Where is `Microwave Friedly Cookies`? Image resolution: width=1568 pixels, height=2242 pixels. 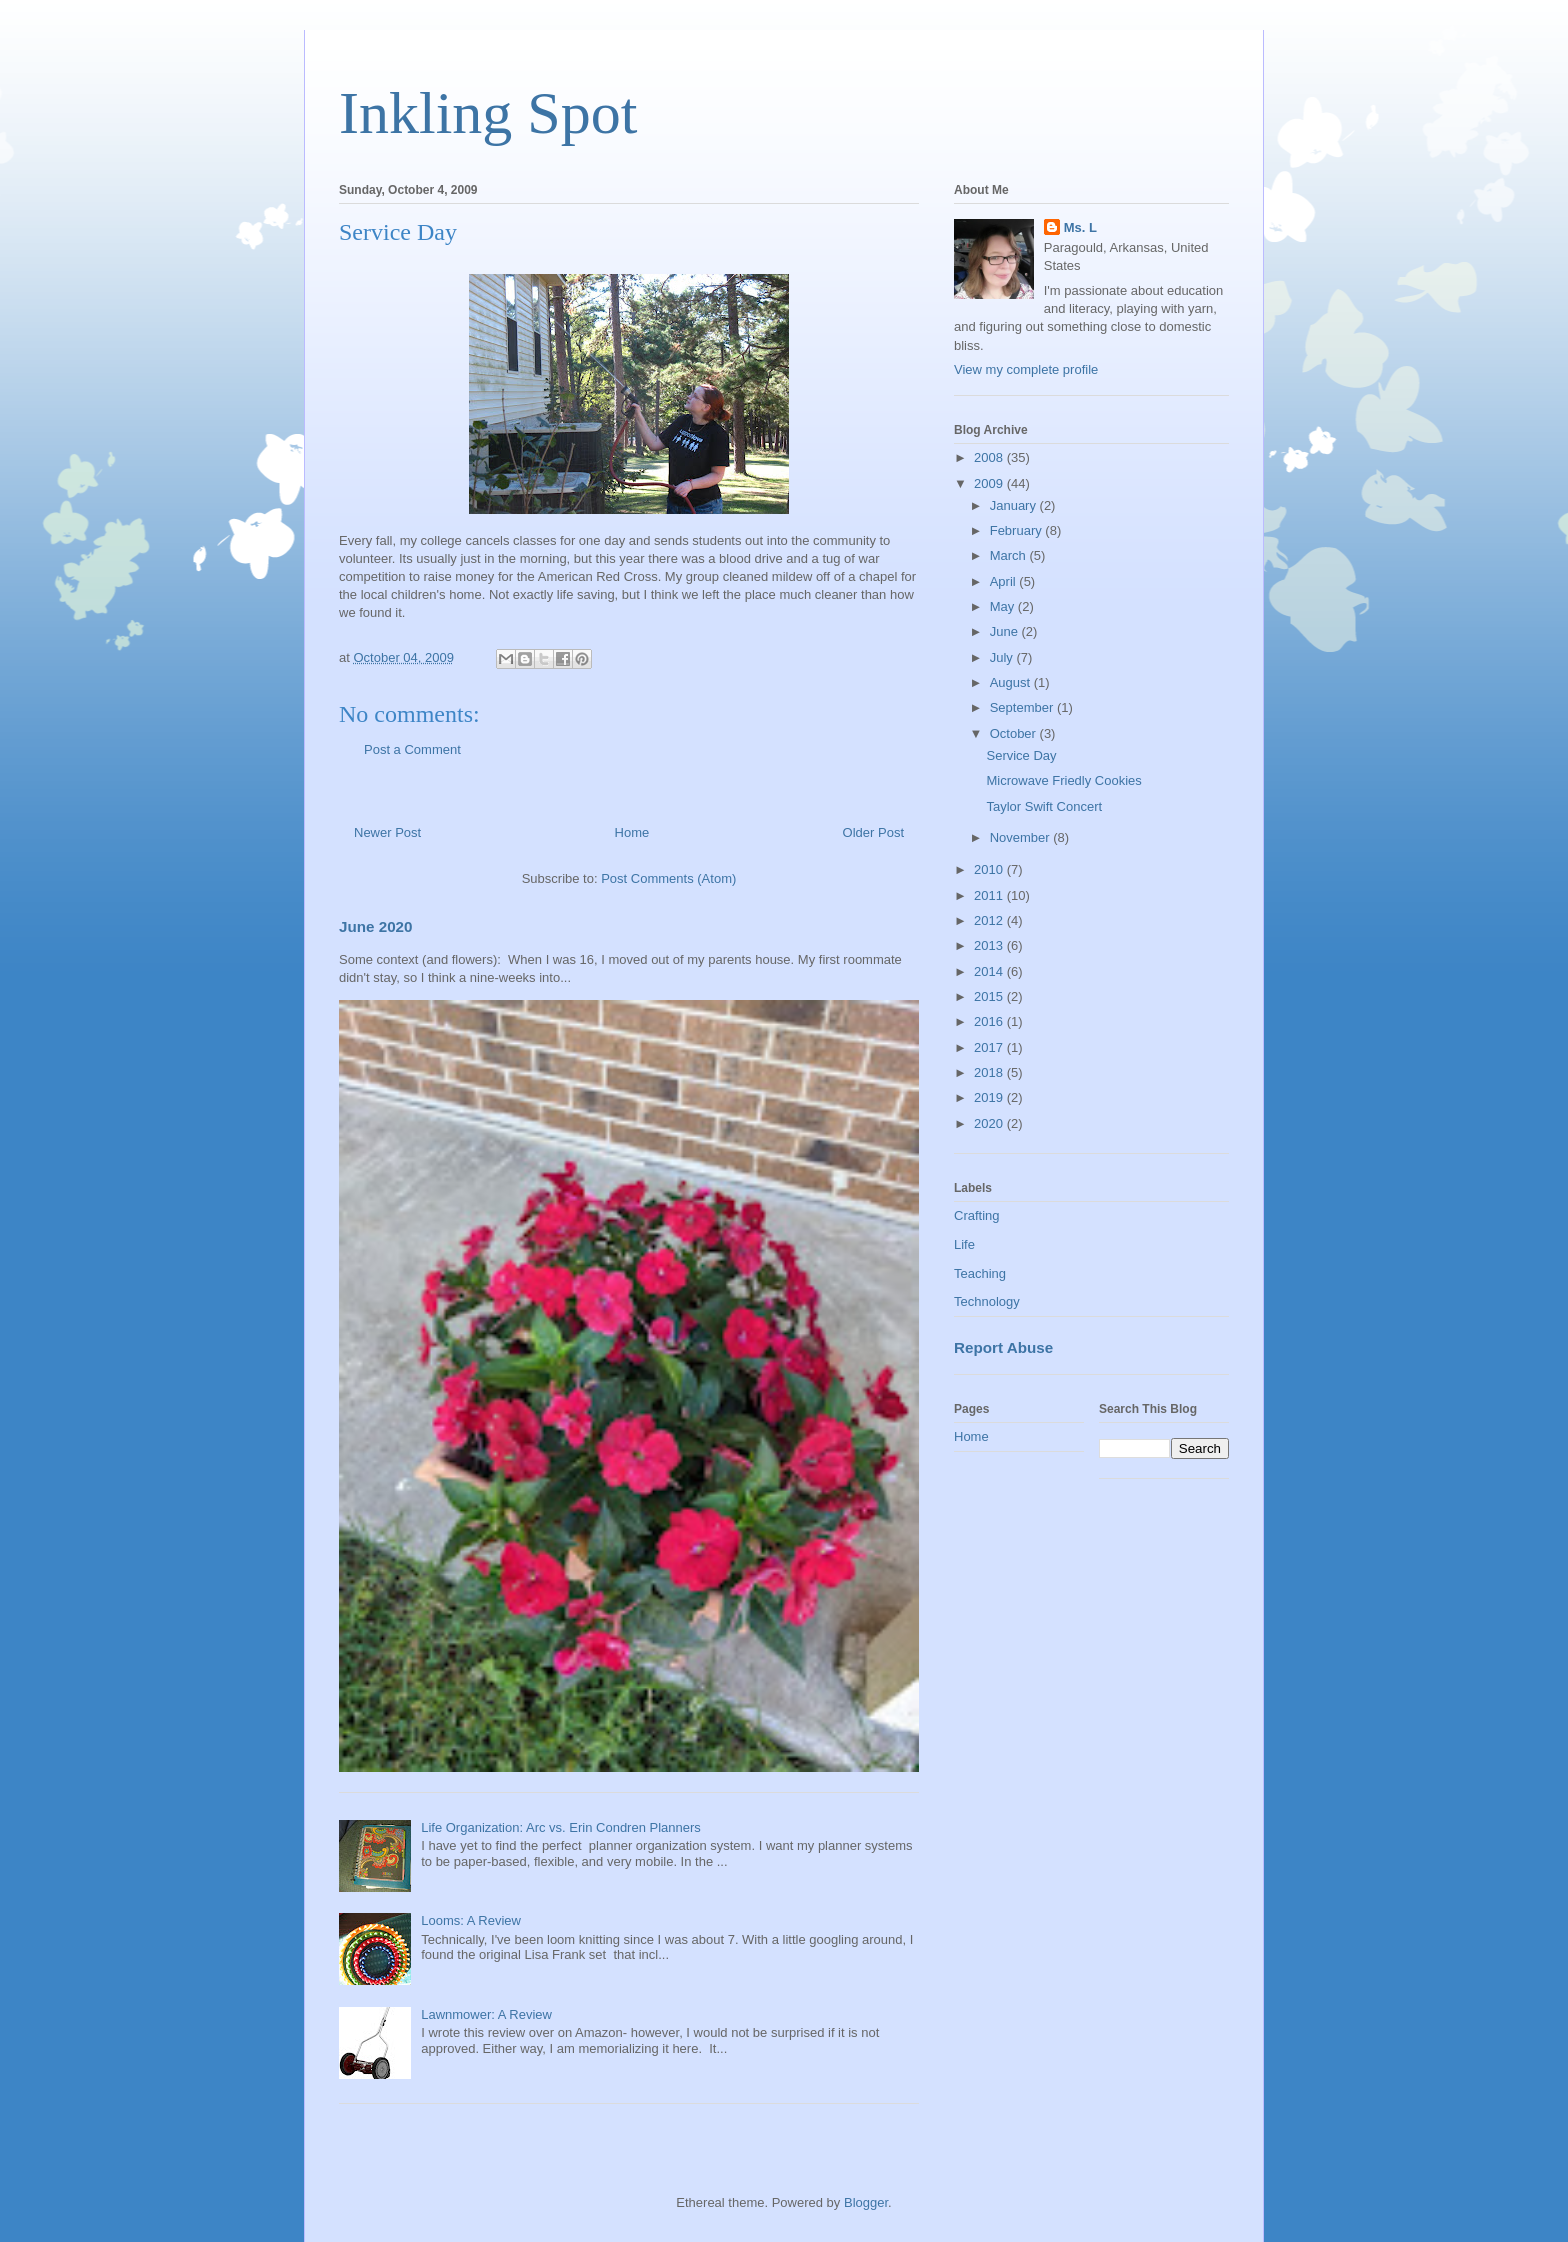
Microwave Friedly Cookies is located at coordinates (1063, 780).